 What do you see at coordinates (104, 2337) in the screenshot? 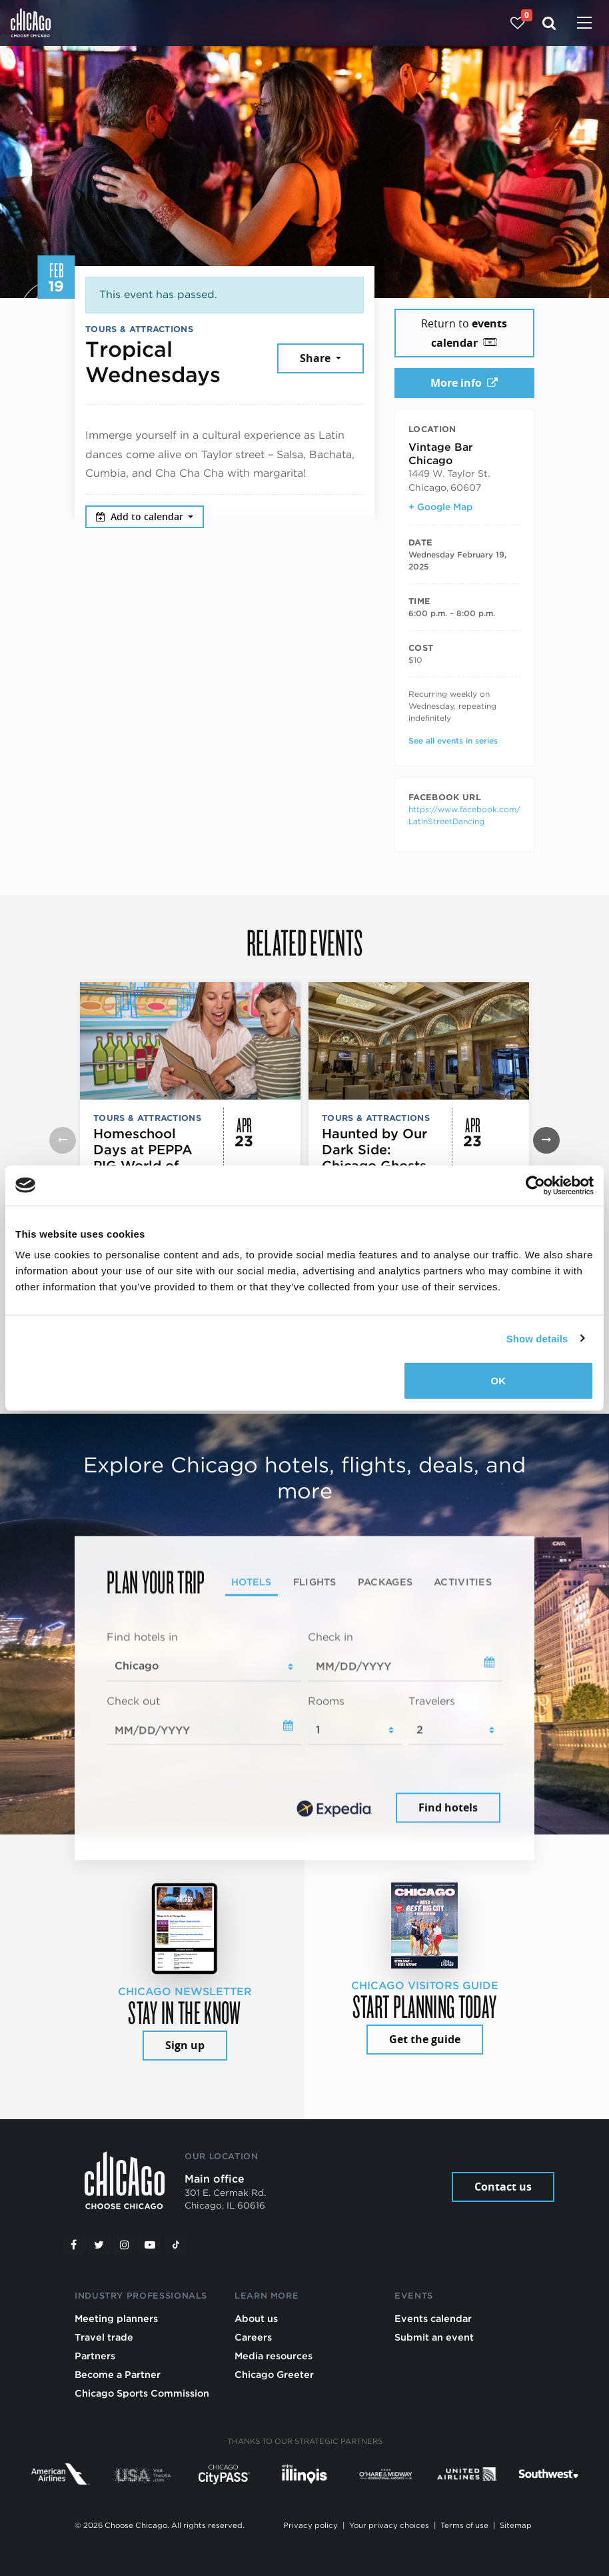
I see `Travel trade` at bounding box center [104, 2337].